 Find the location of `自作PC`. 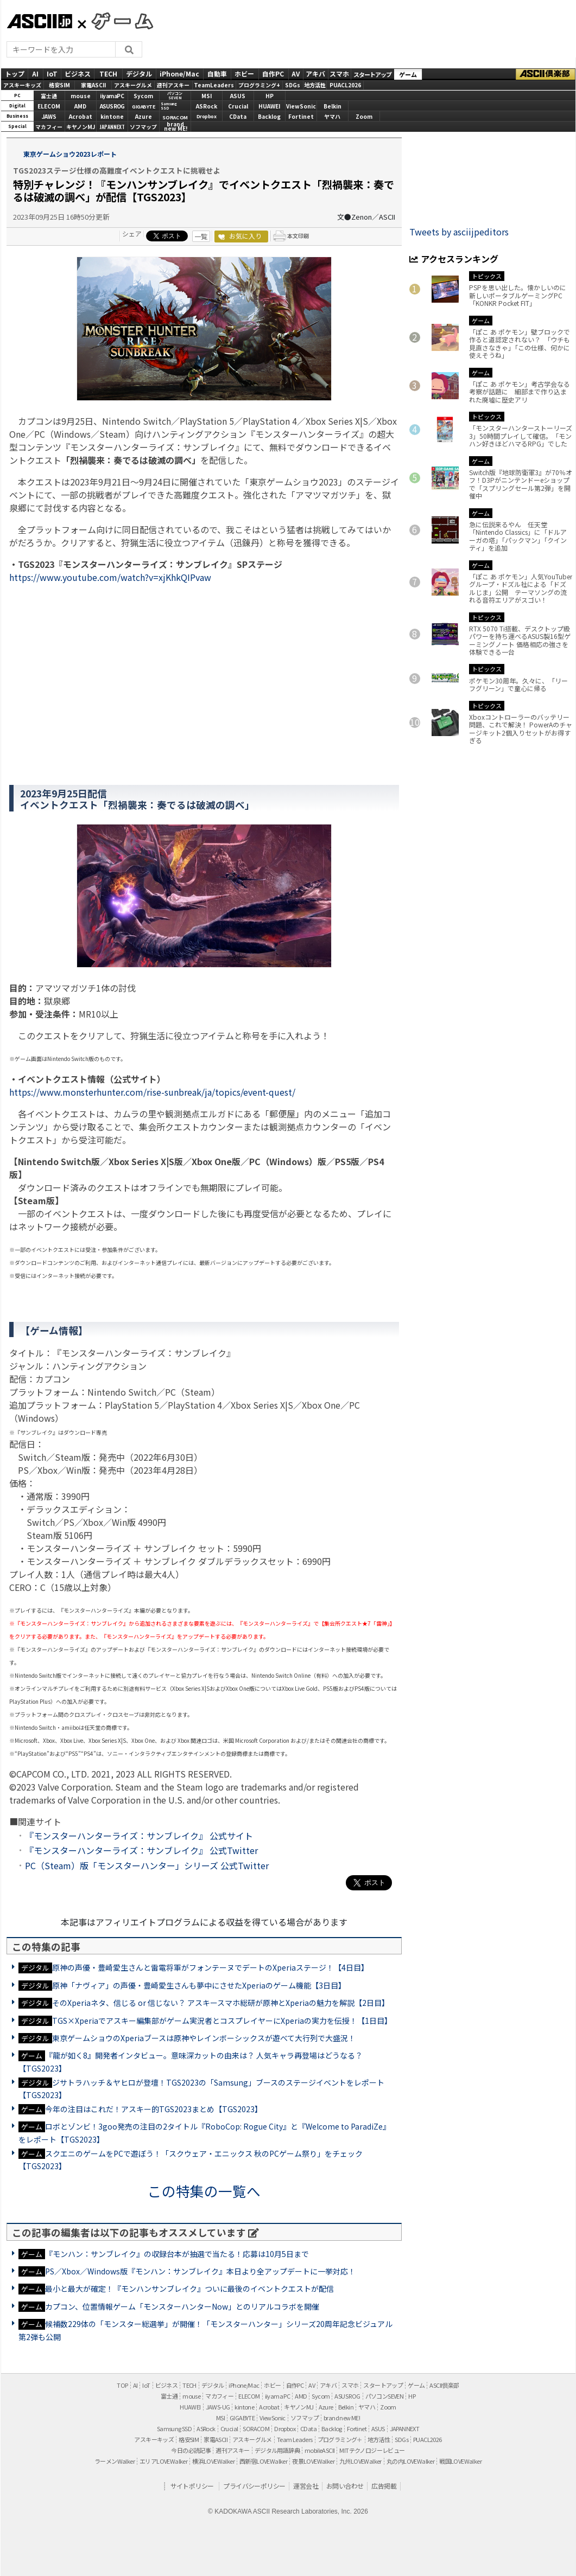

自作PC is located at coordinates (273, 73).